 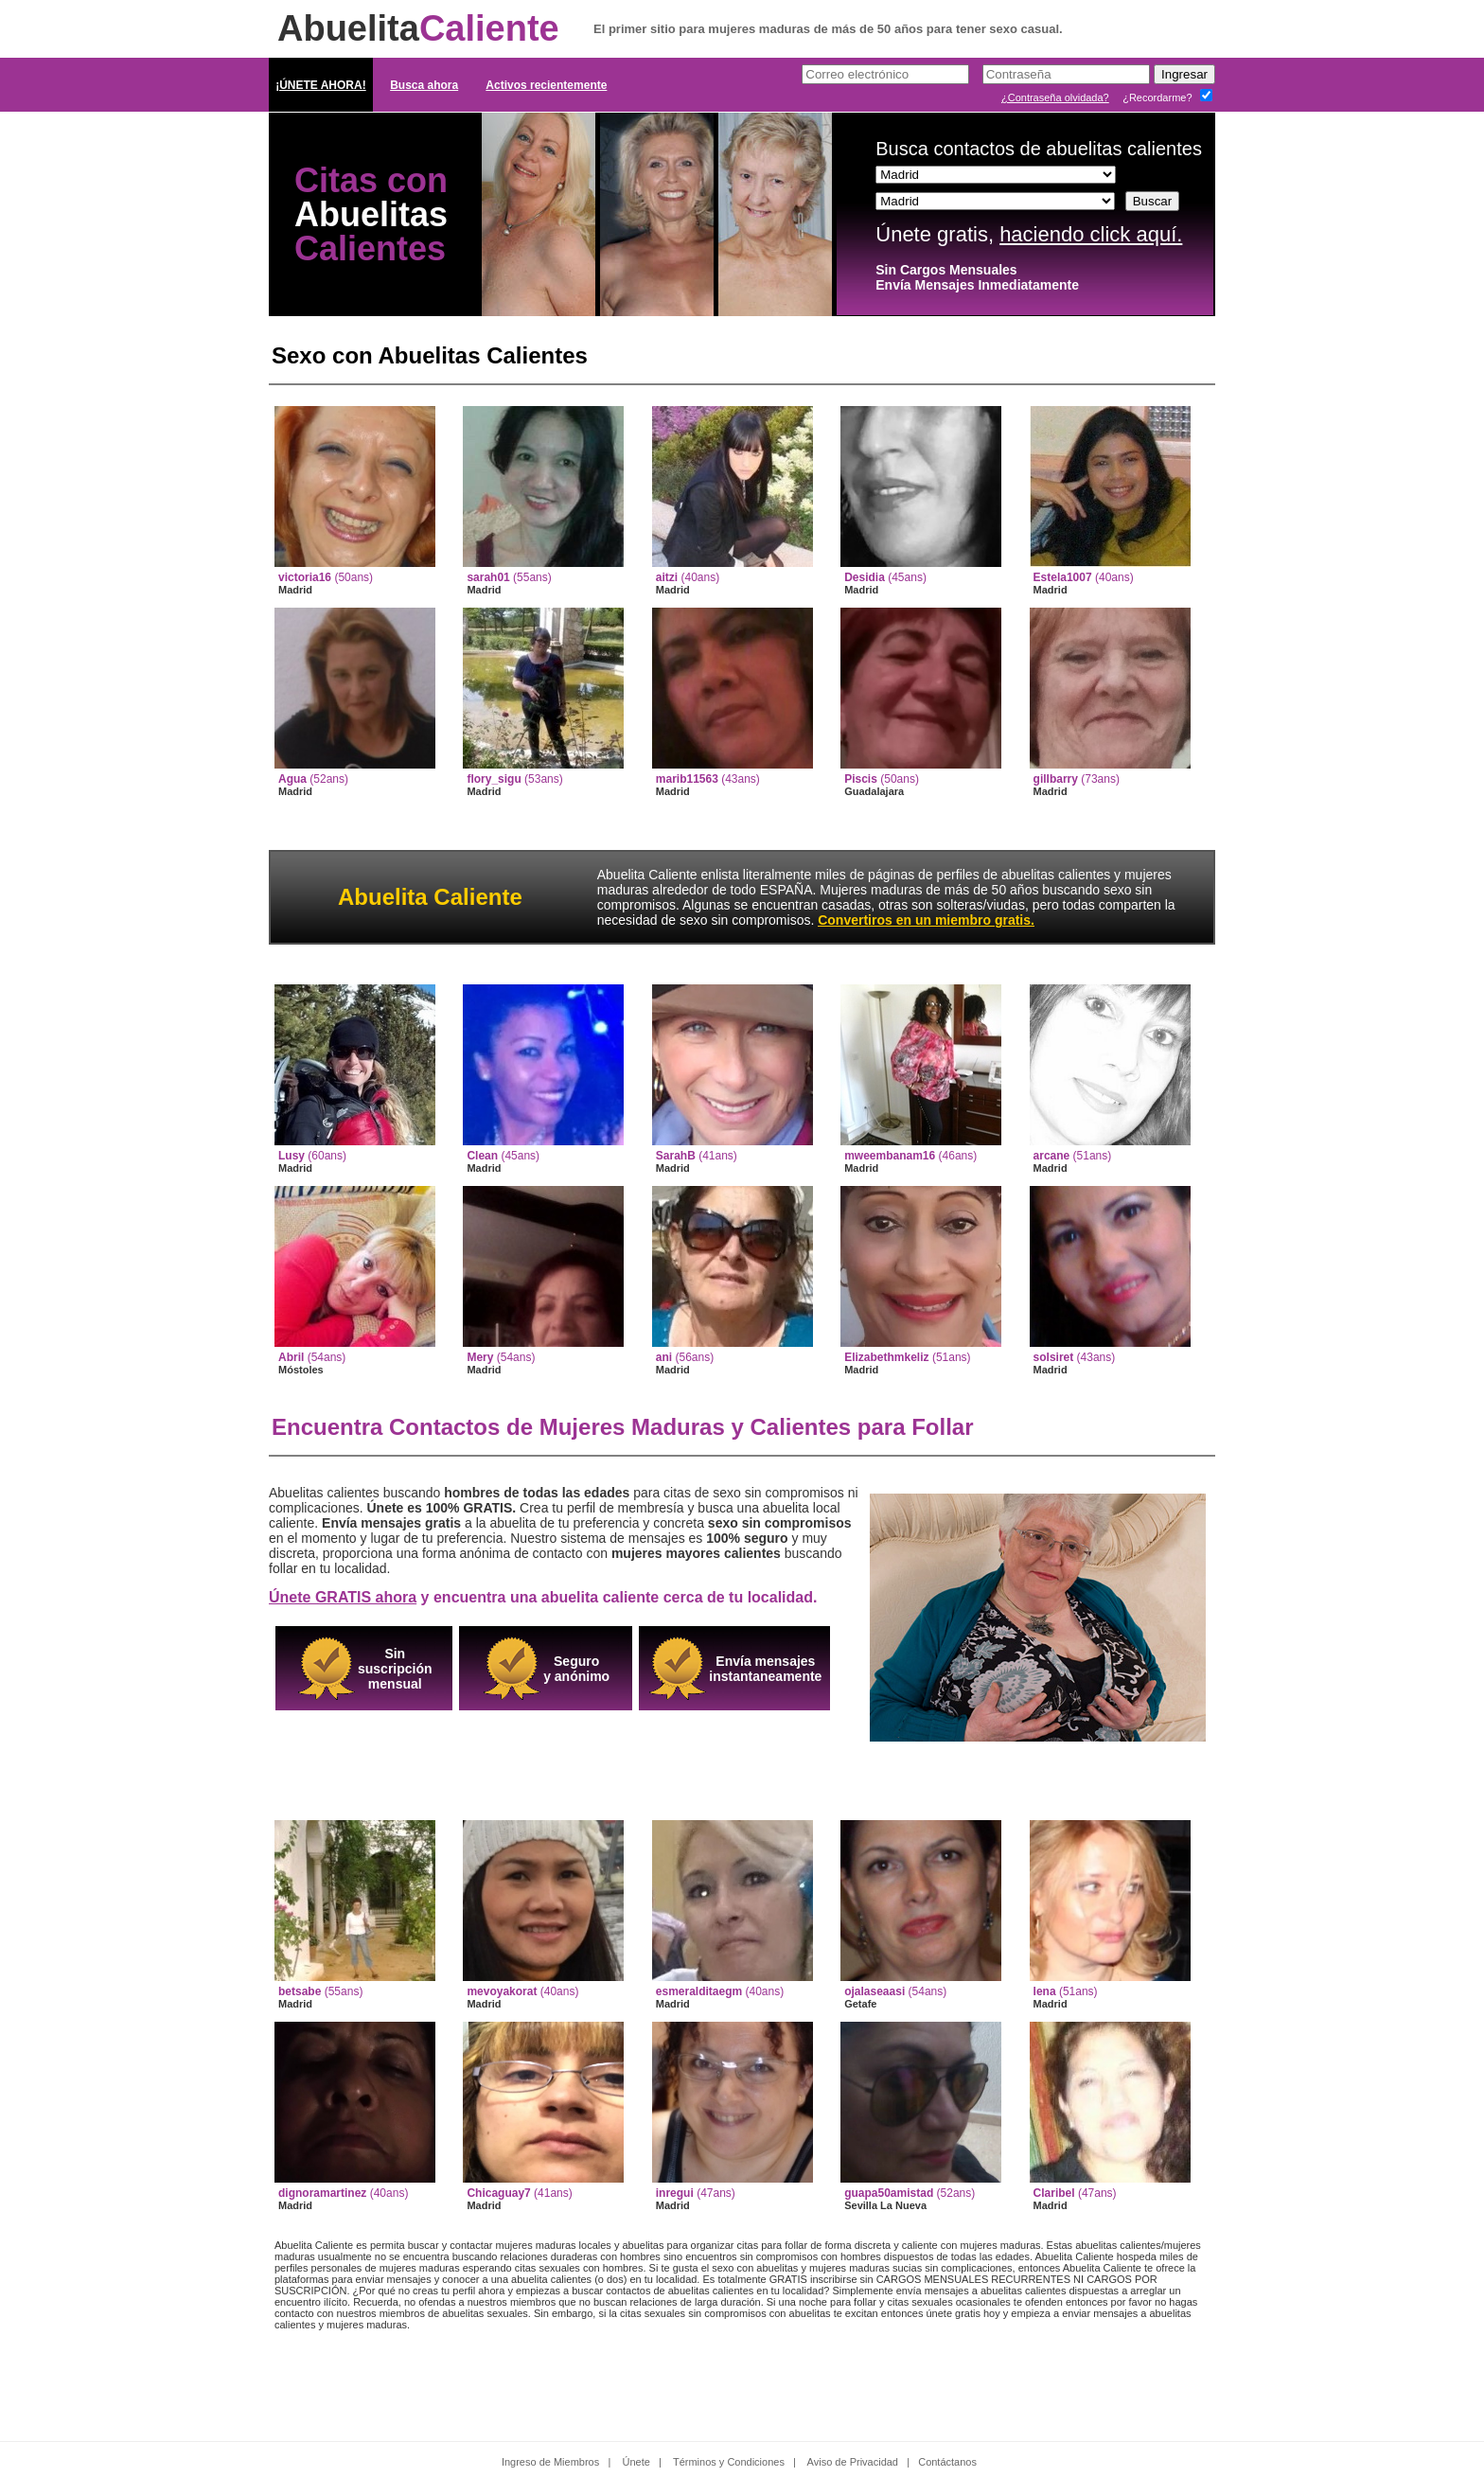 I want to click on gillbarry, so click(x=1056, y=779).